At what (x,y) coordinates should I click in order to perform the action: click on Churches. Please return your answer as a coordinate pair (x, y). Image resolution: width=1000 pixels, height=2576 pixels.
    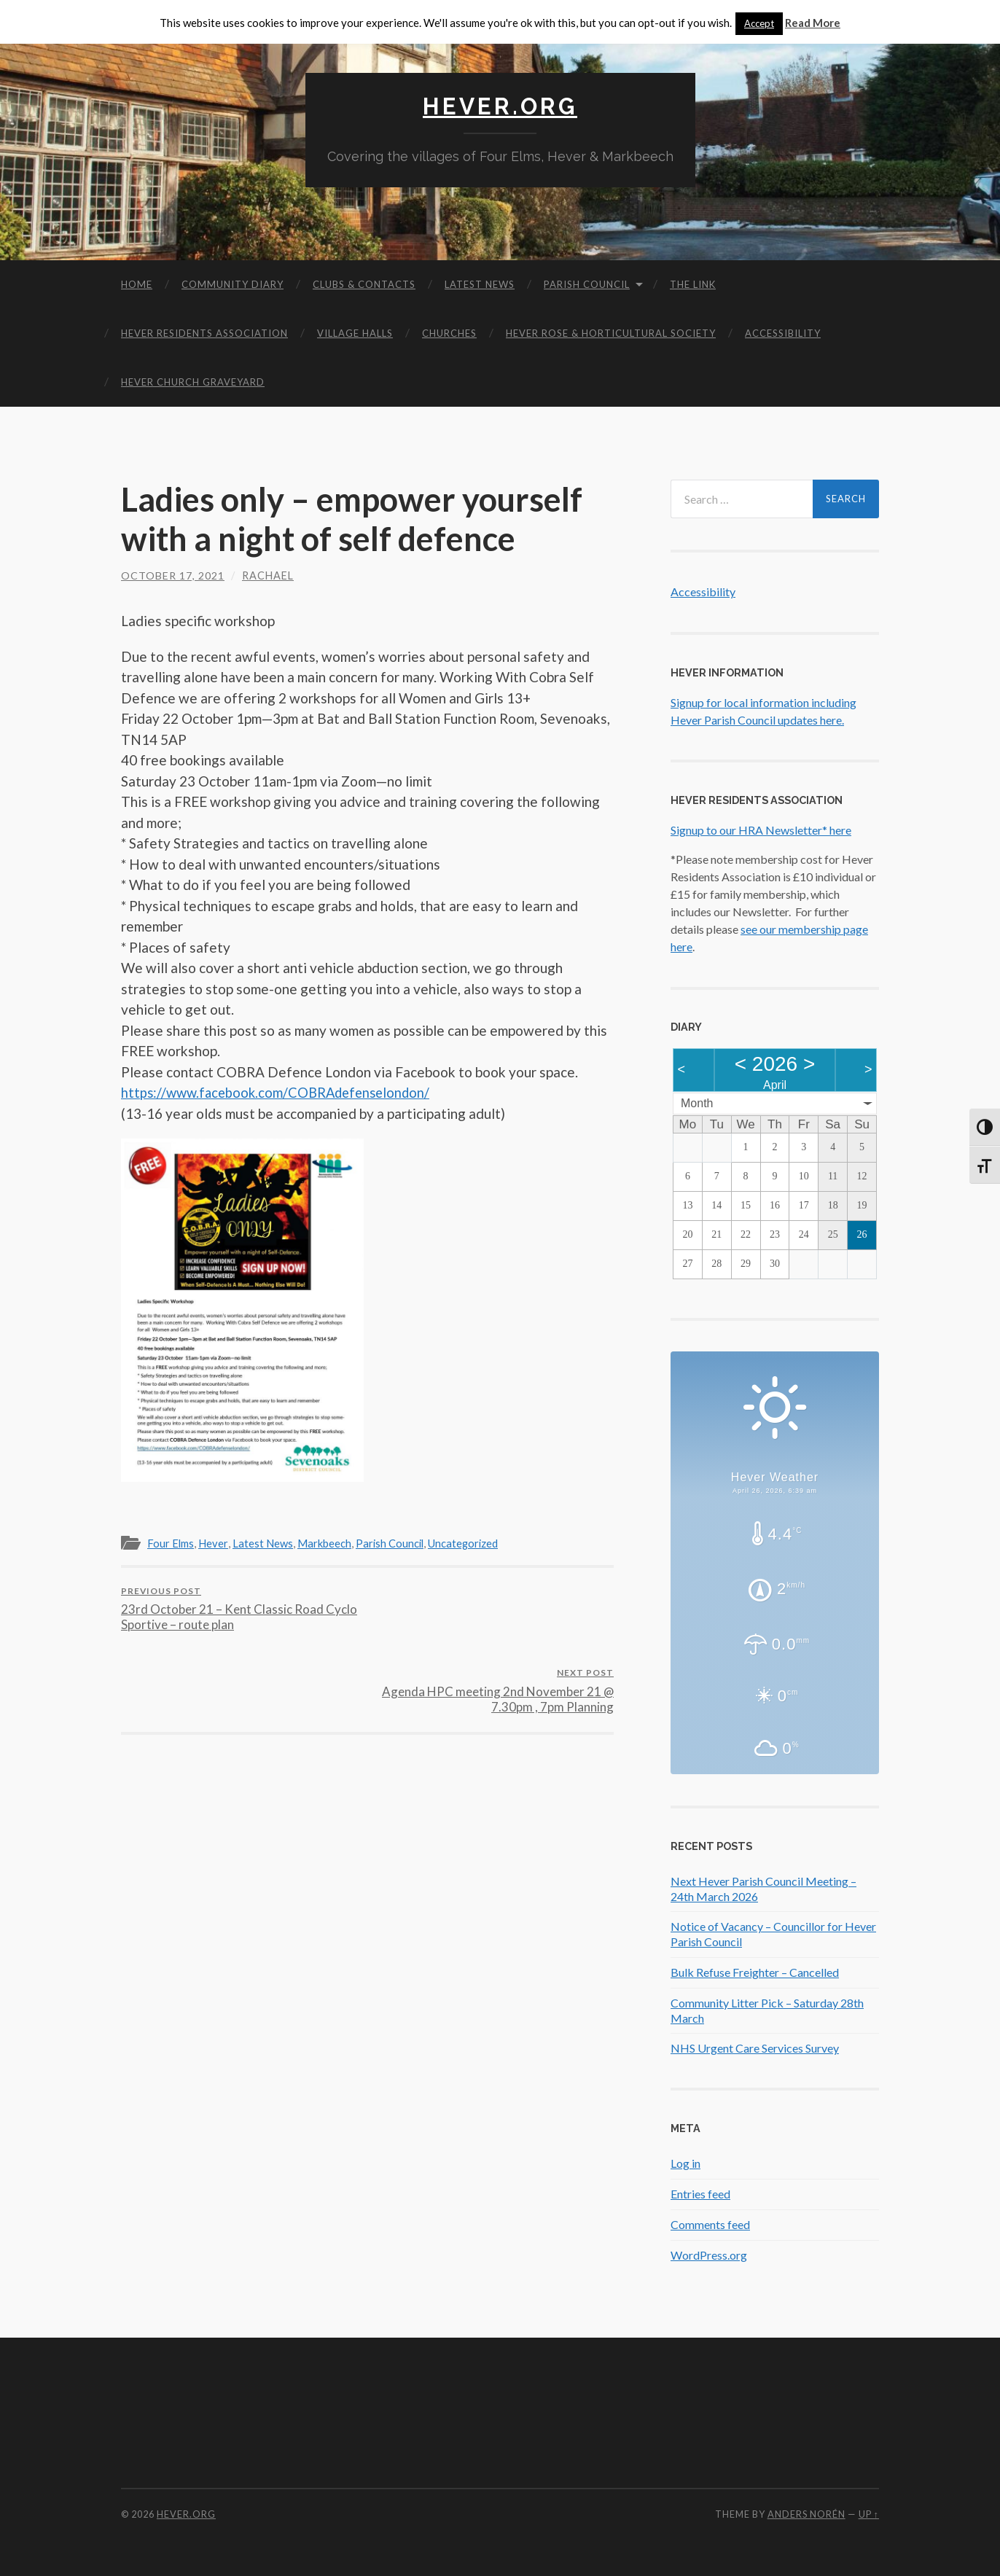
    Looking at the image, I should click on (449, 332).